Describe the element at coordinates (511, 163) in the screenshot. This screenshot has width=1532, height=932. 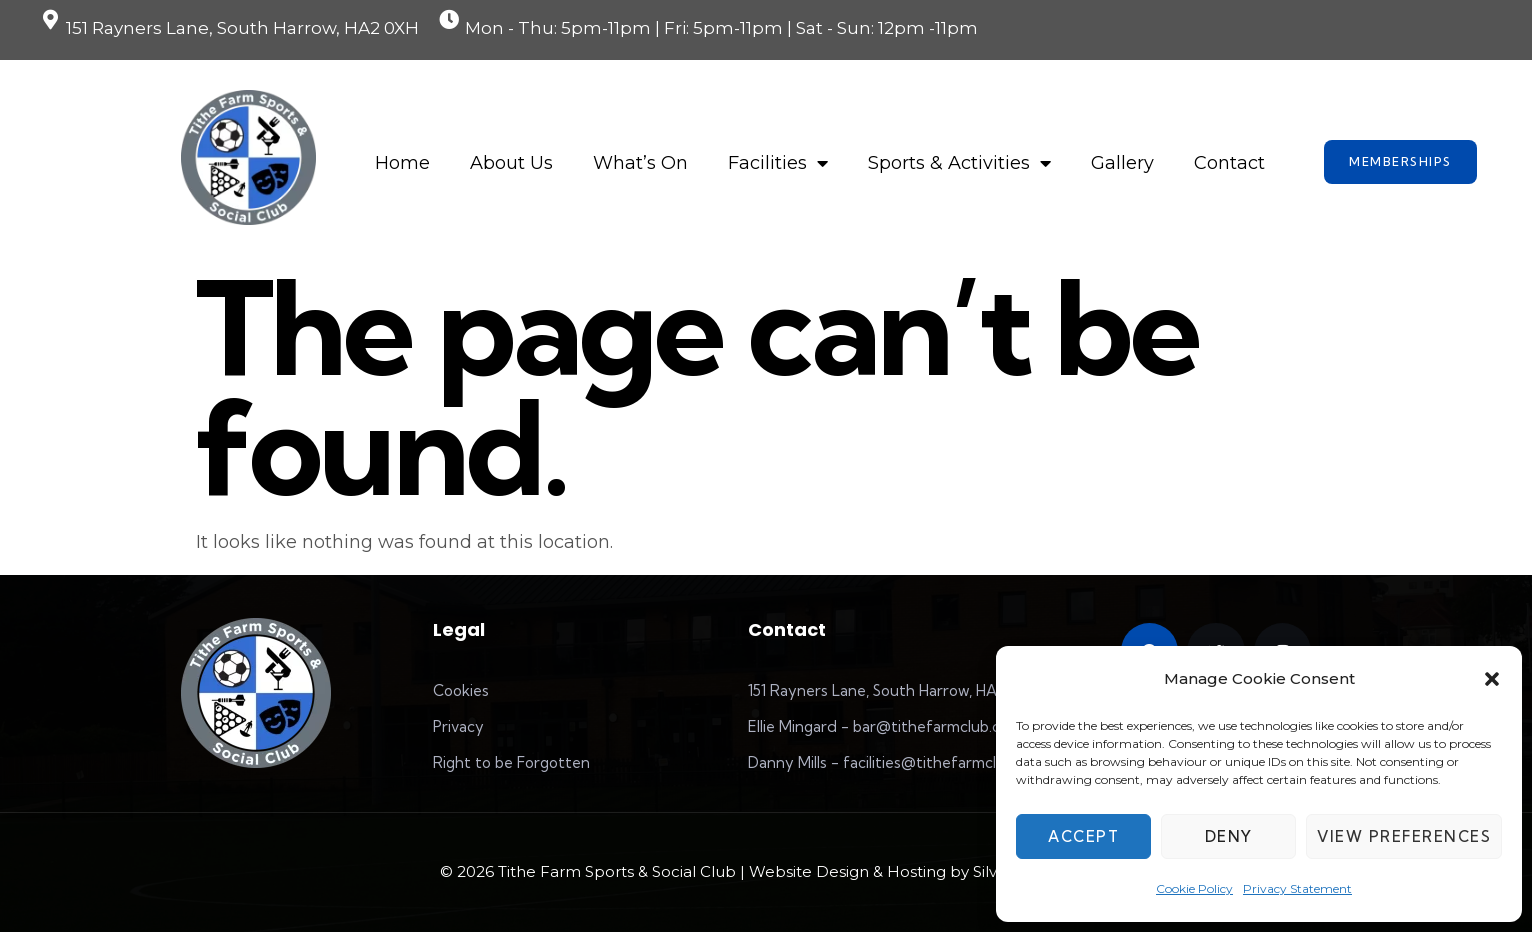
I see `About Us` at that location.